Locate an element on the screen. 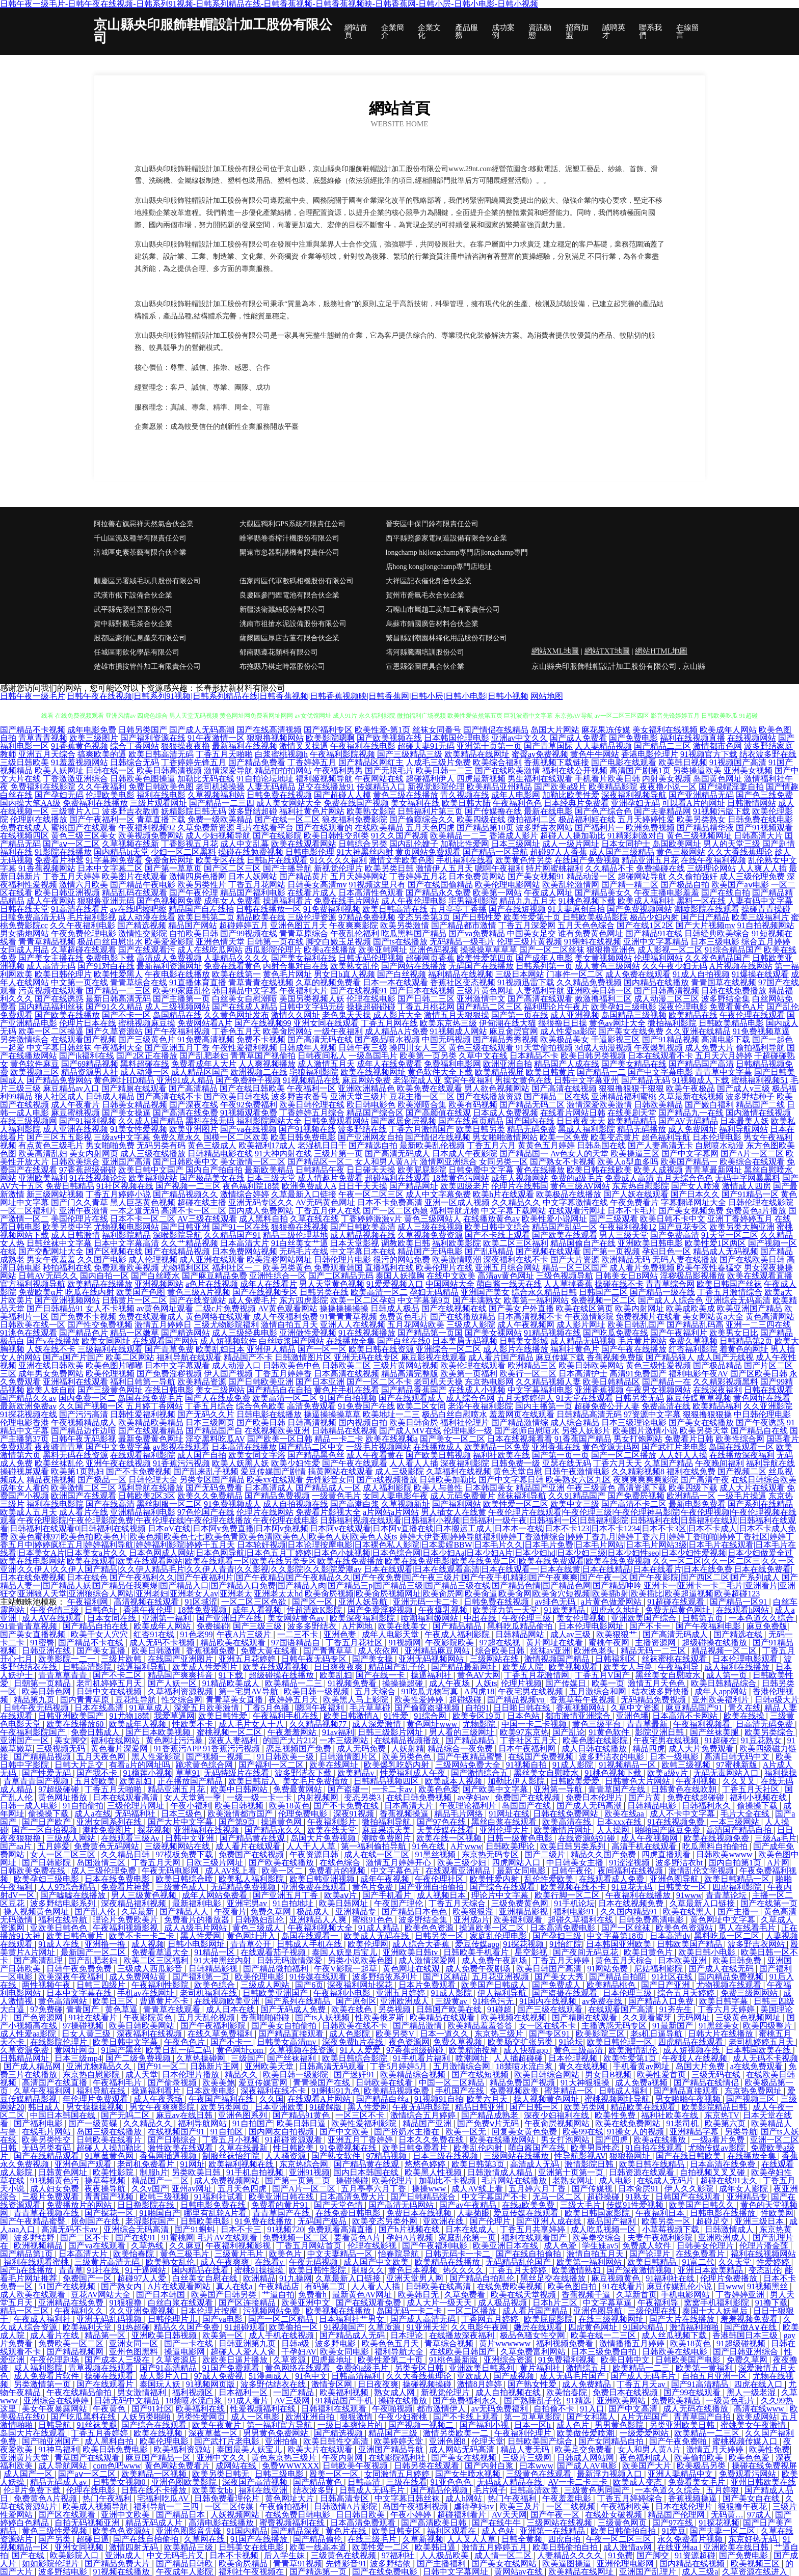 This screenshot has height=2576, width=799. 久草午夜福利网 is located at coordinates (43, 2090).